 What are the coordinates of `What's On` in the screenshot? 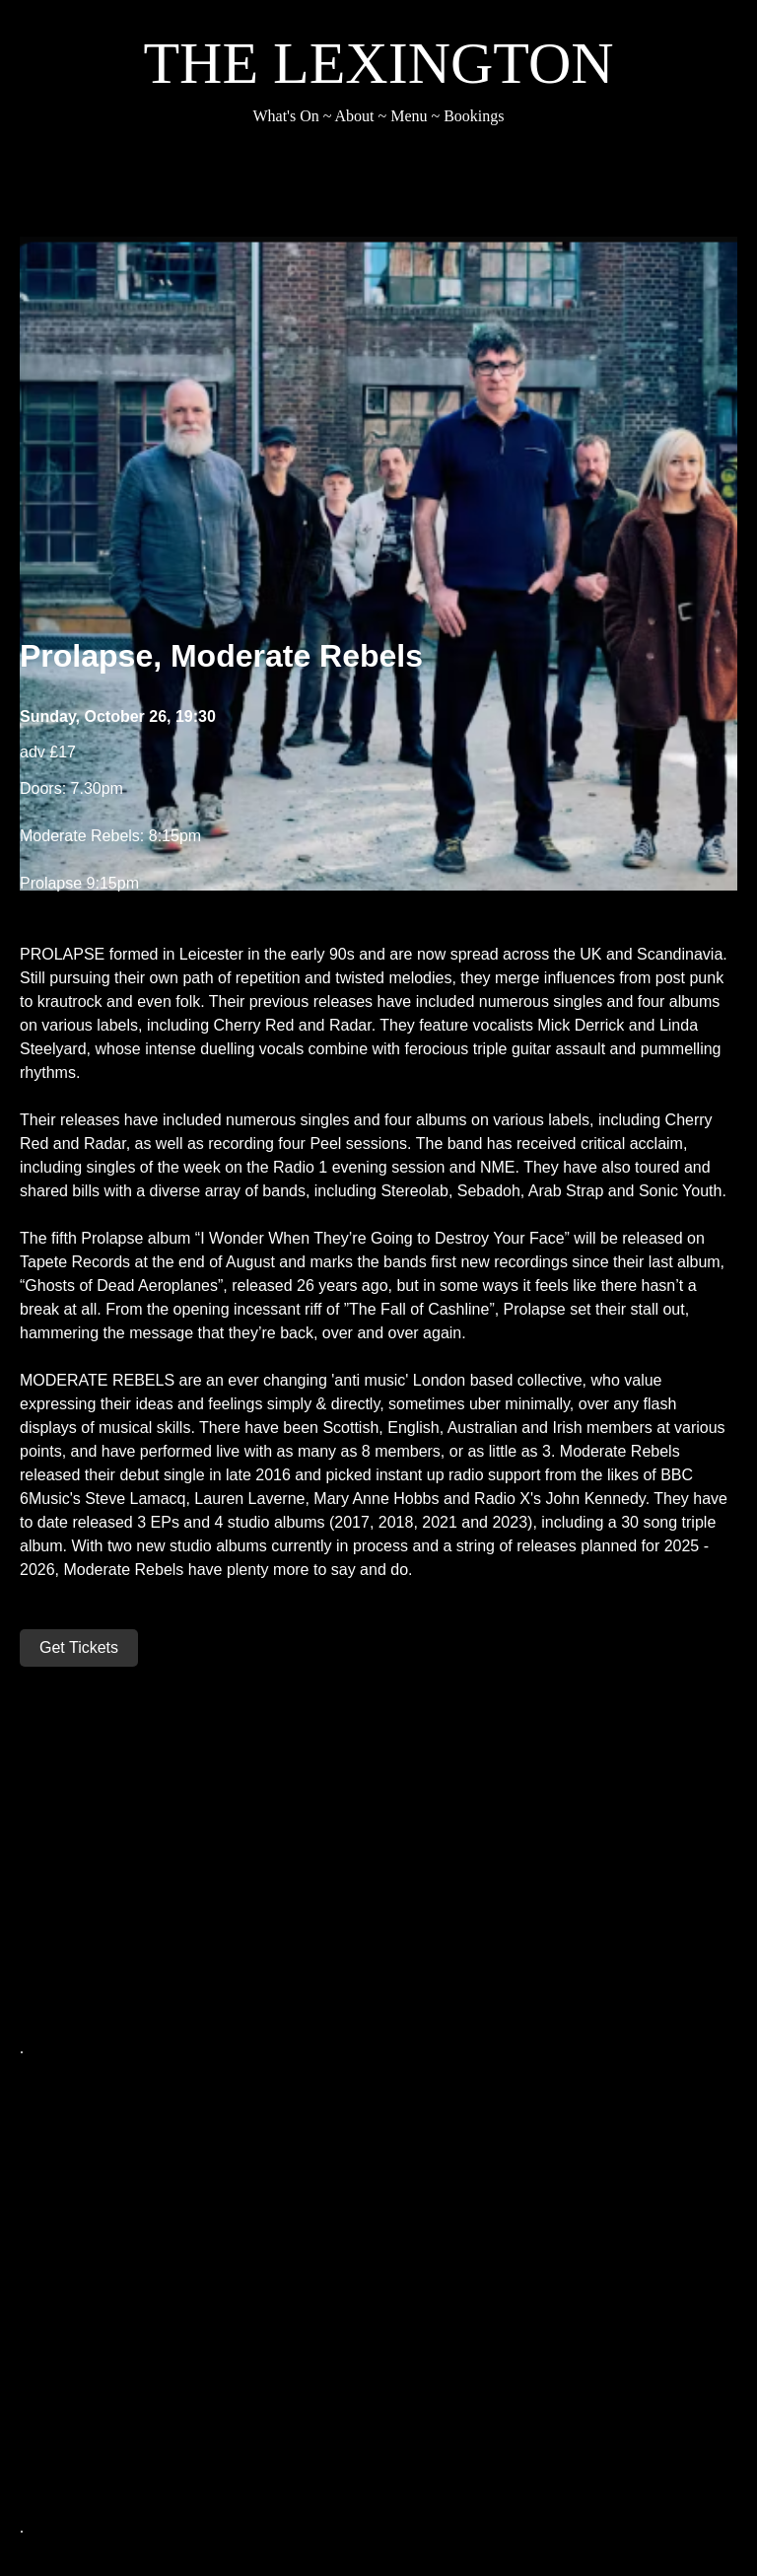 It's located at (285, 115).